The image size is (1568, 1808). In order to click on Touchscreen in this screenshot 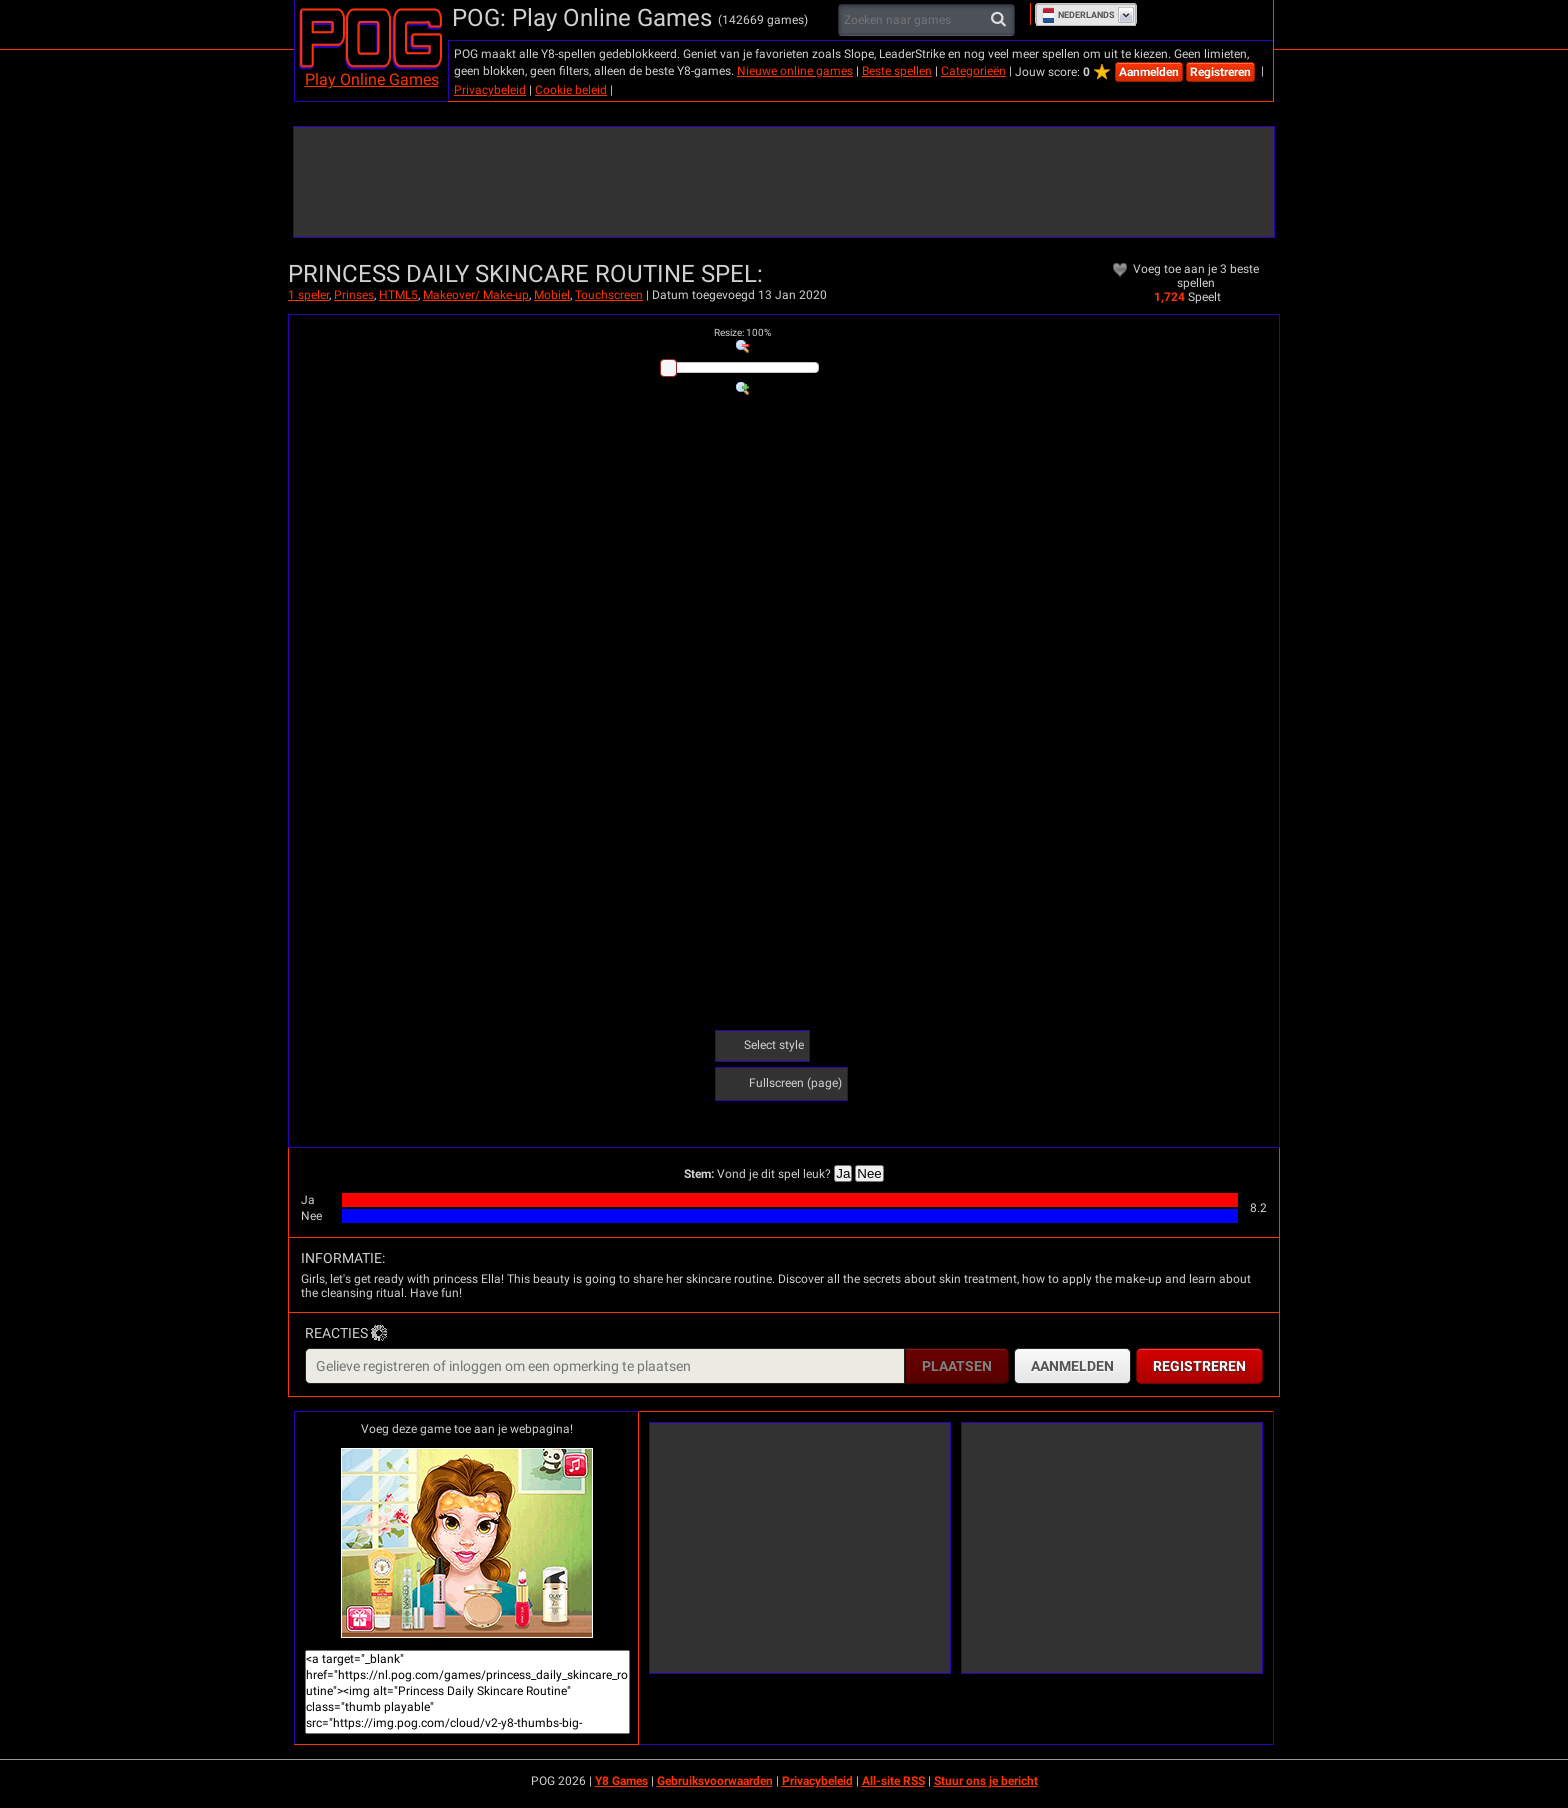, I will do `click(609, 295)`.